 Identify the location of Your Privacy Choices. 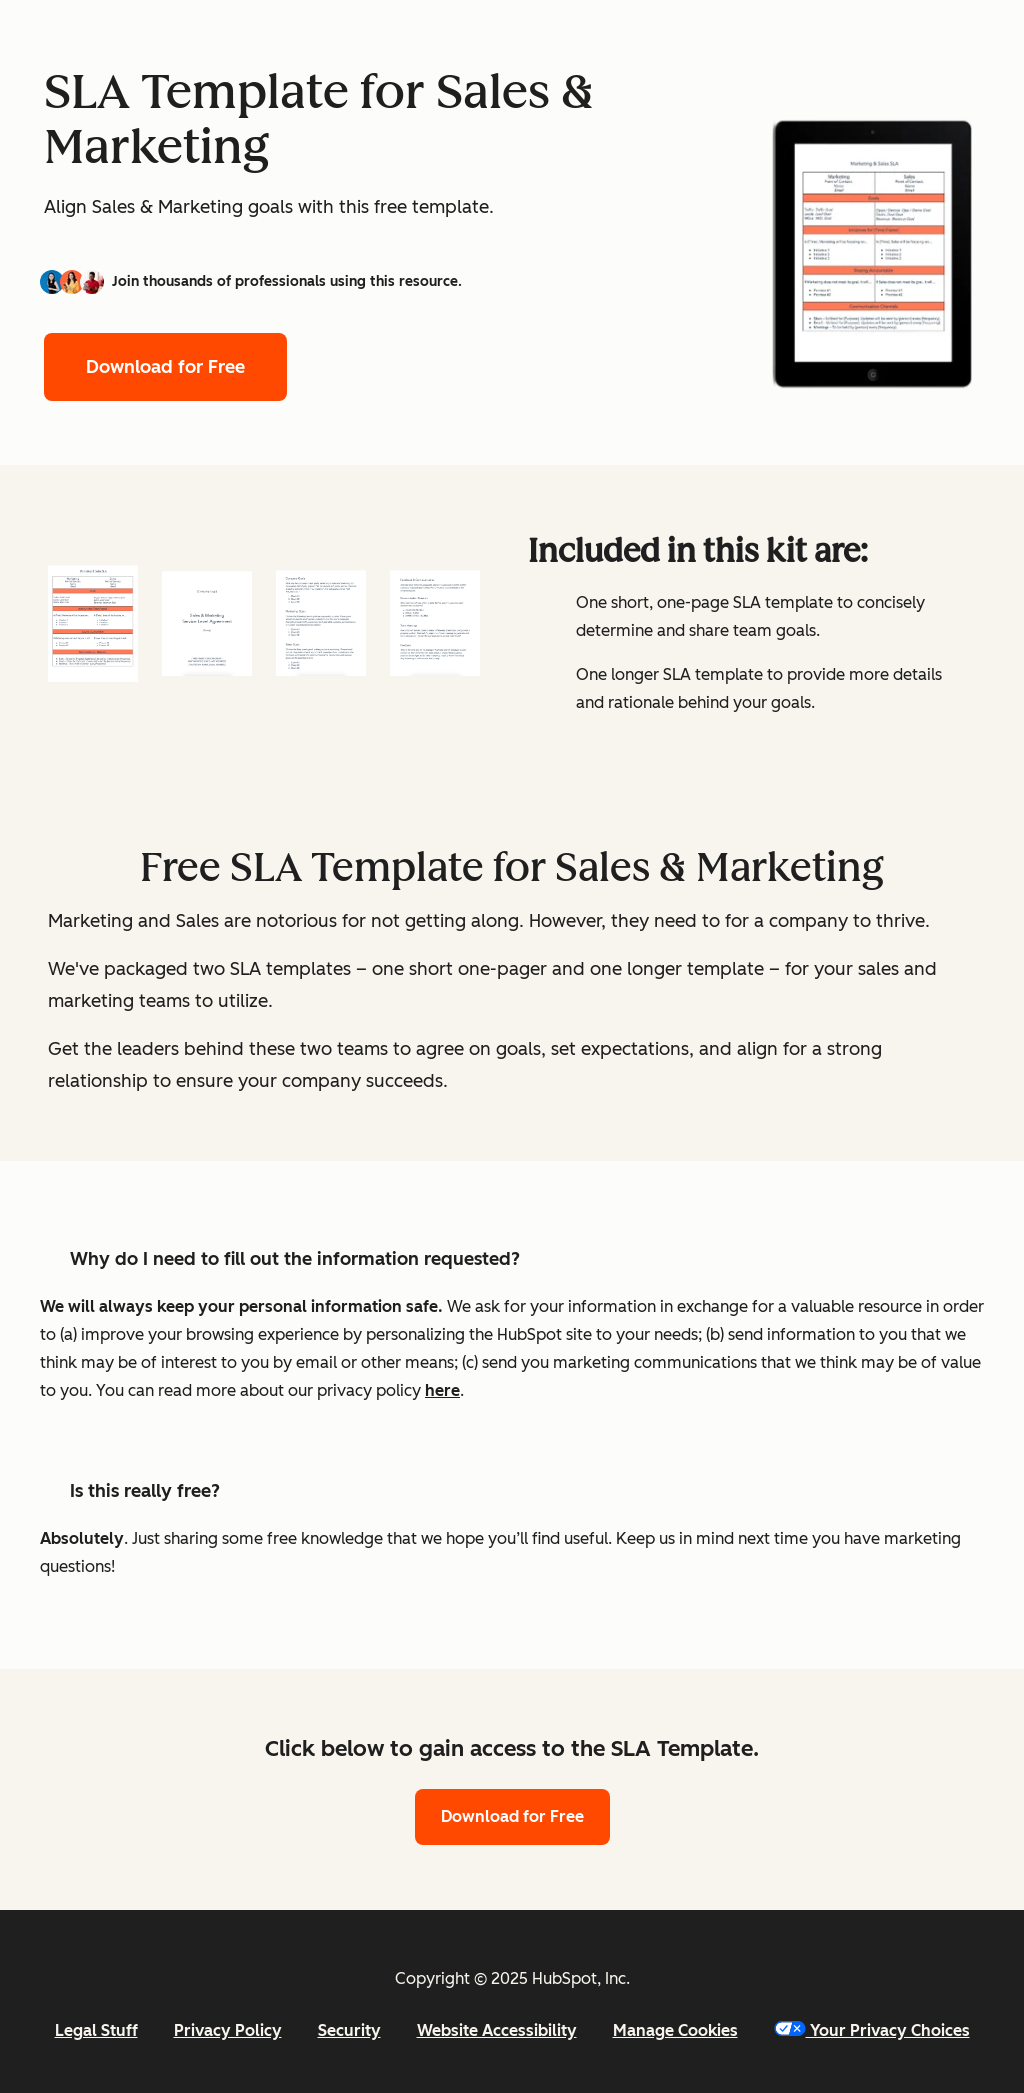
(872, 2030).